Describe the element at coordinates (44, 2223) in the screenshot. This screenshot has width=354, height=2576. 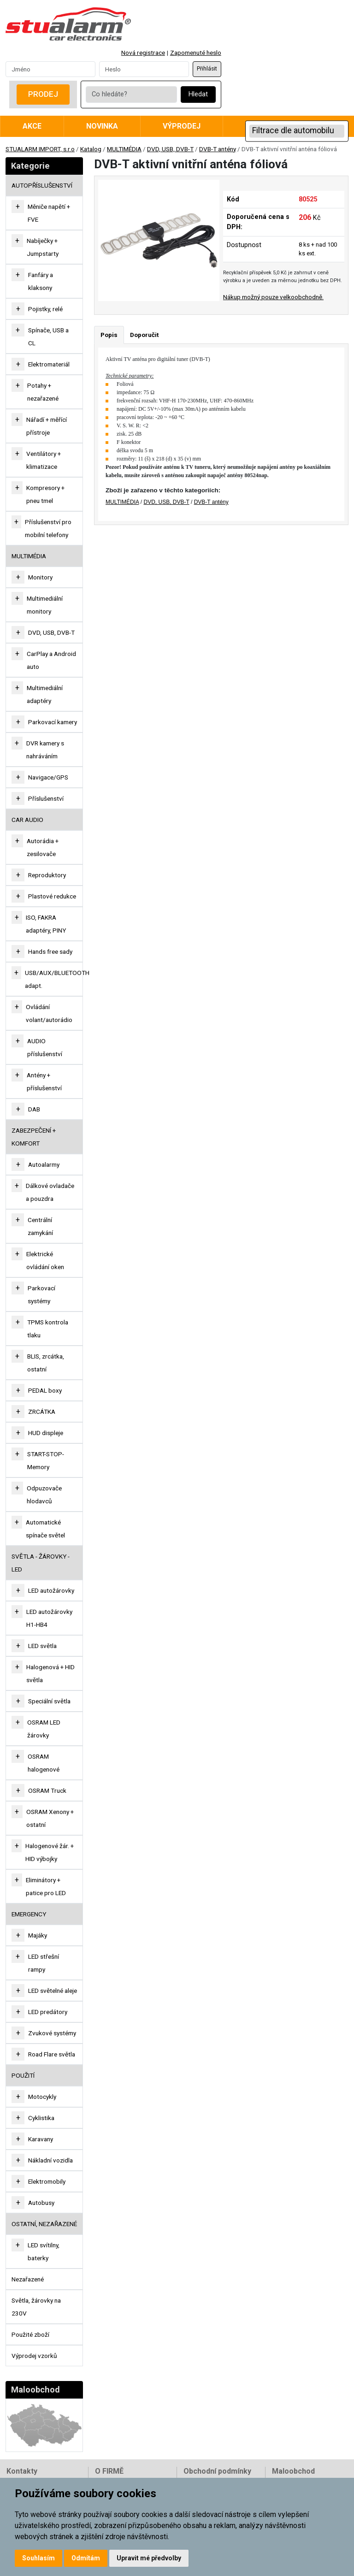
I see `OSTATNÍ, NEZAŘAZENÉ` at that location.